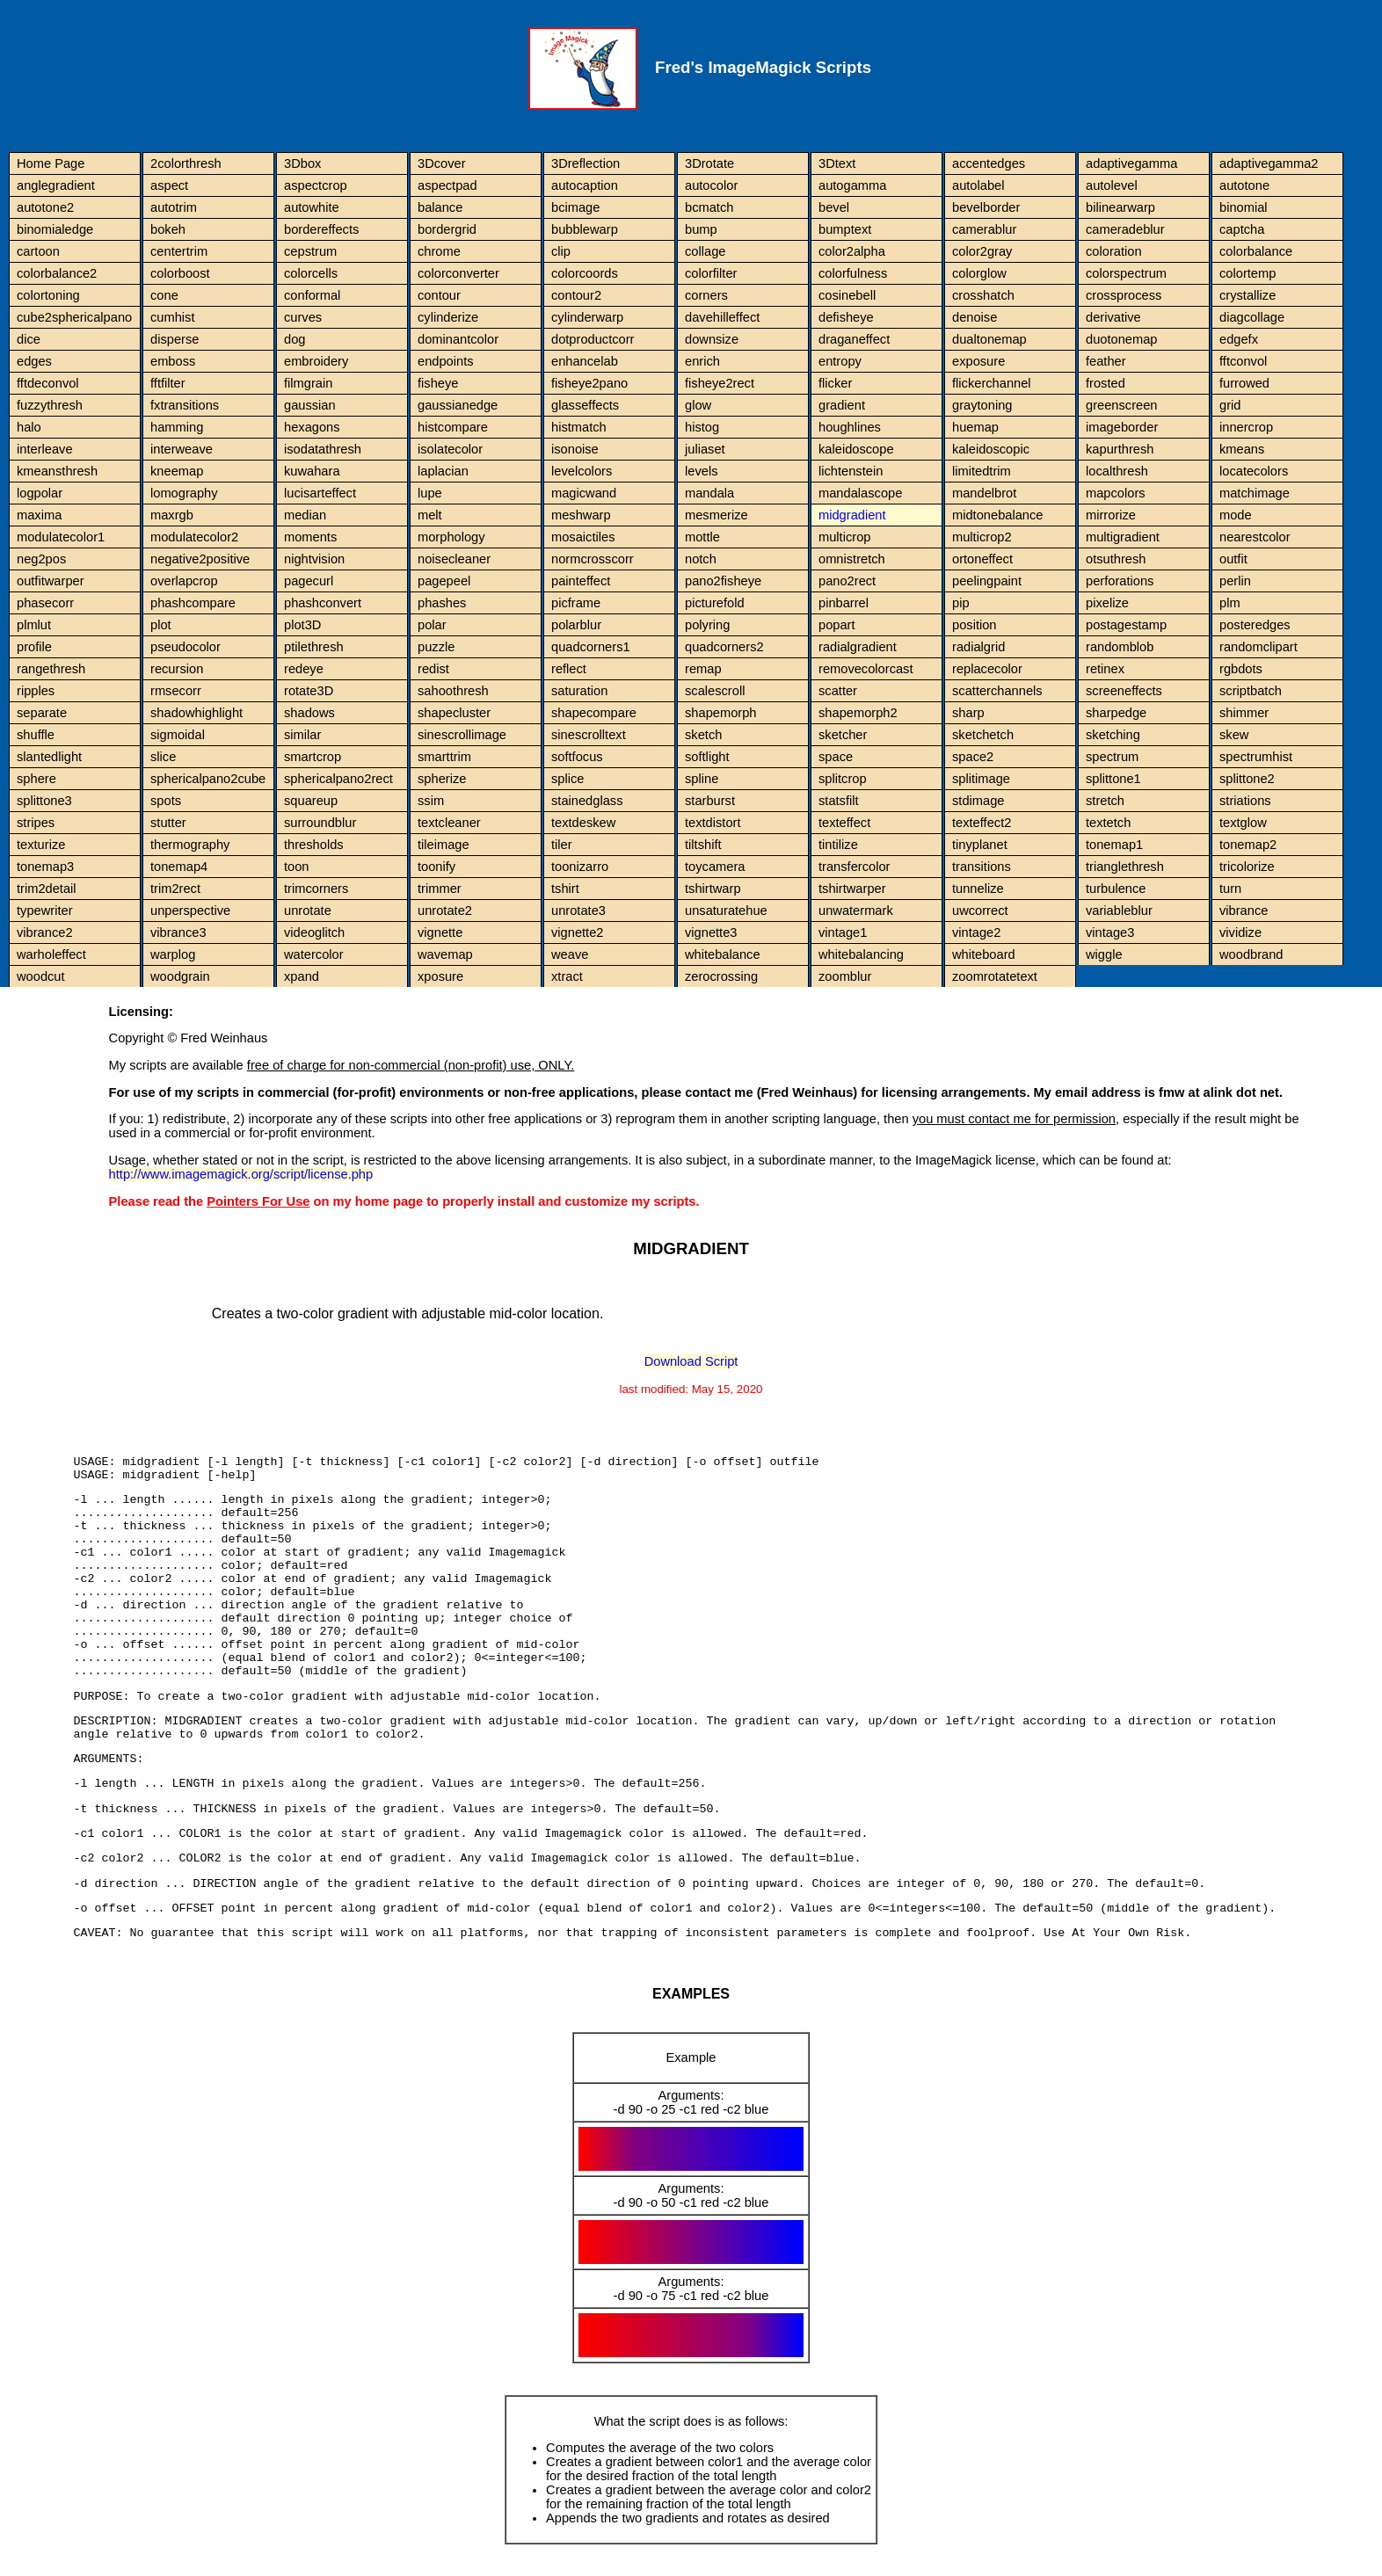 The height and width of the screenshot is (2576, 1382). I want to click on multicrop2, so click(982, 537).